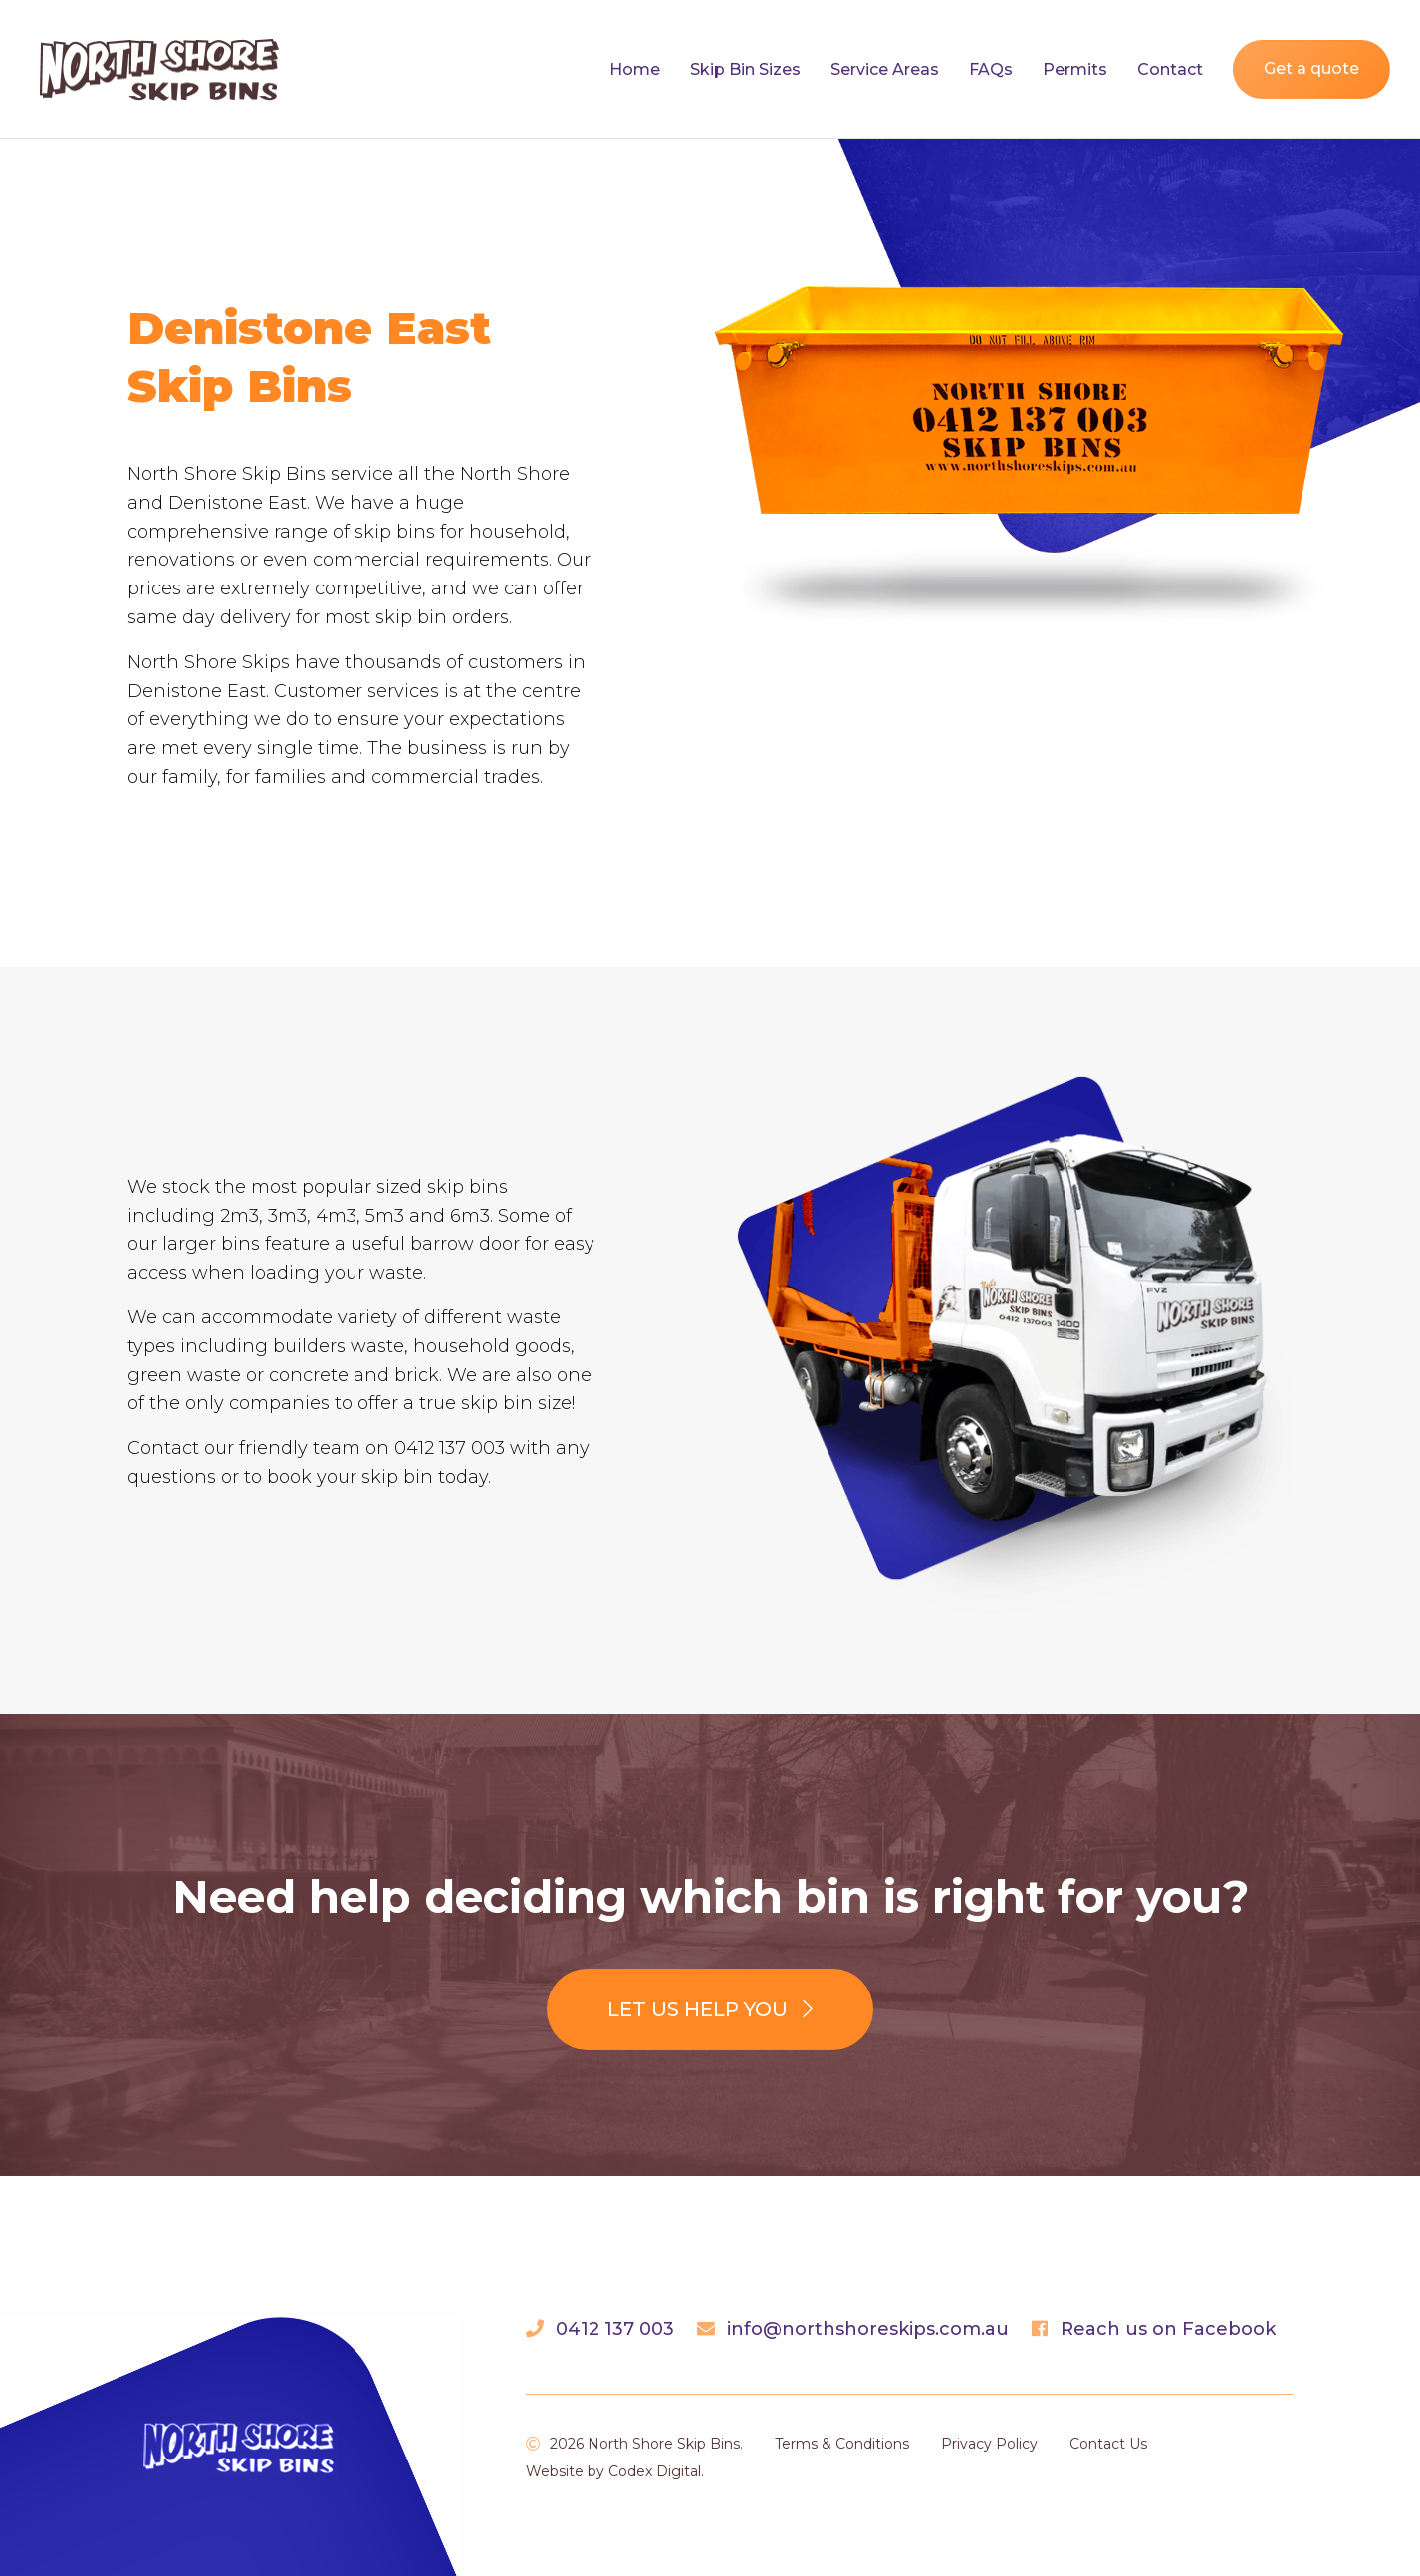 The width and height of the screenshot is (1420, 2576). What do you see at coordinates (615, 2329) in the screenshot?
I see `0412 137 003` at bounding box center [615, 2329].